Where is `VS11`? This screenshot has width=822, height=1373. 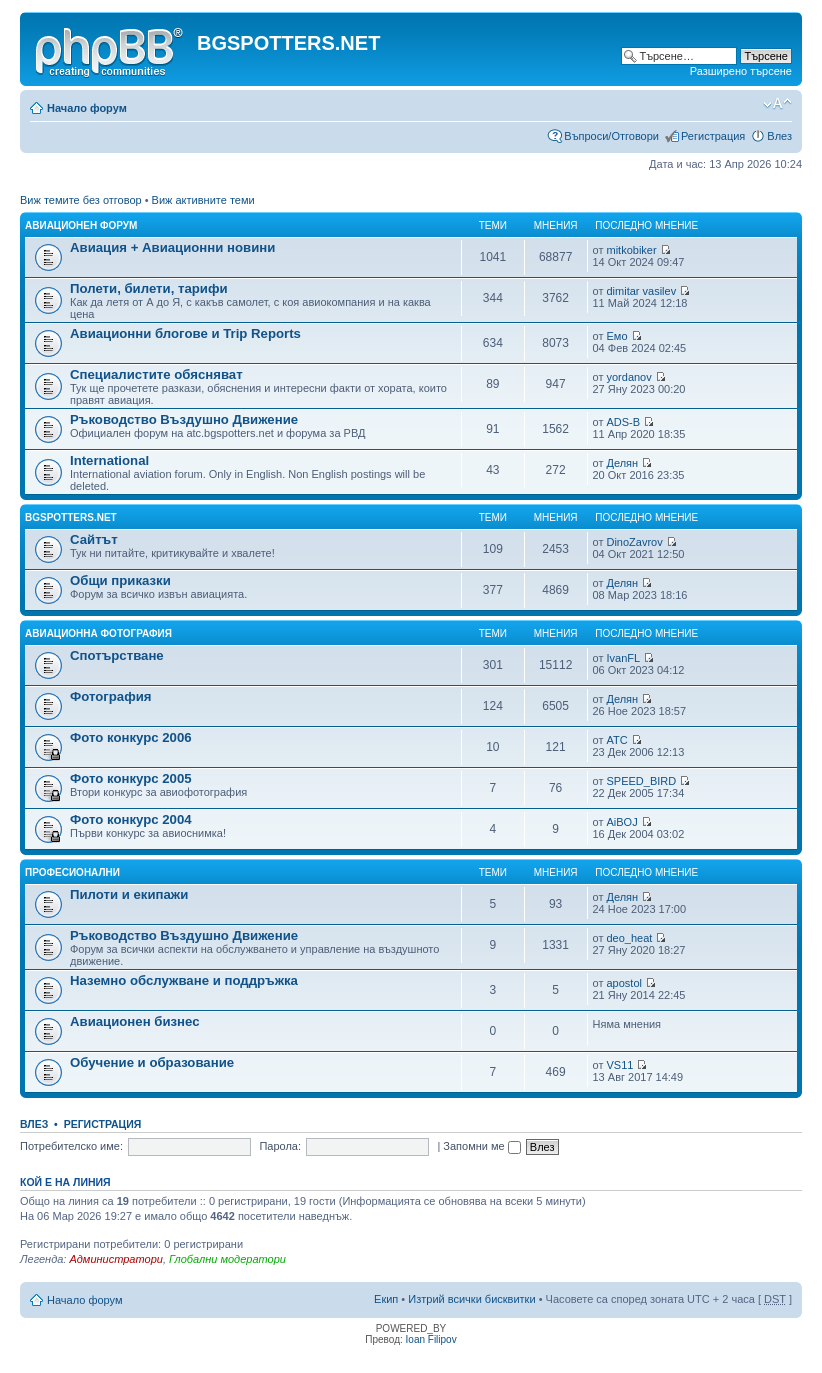 VS11 is located at coordinates (619, 1065).